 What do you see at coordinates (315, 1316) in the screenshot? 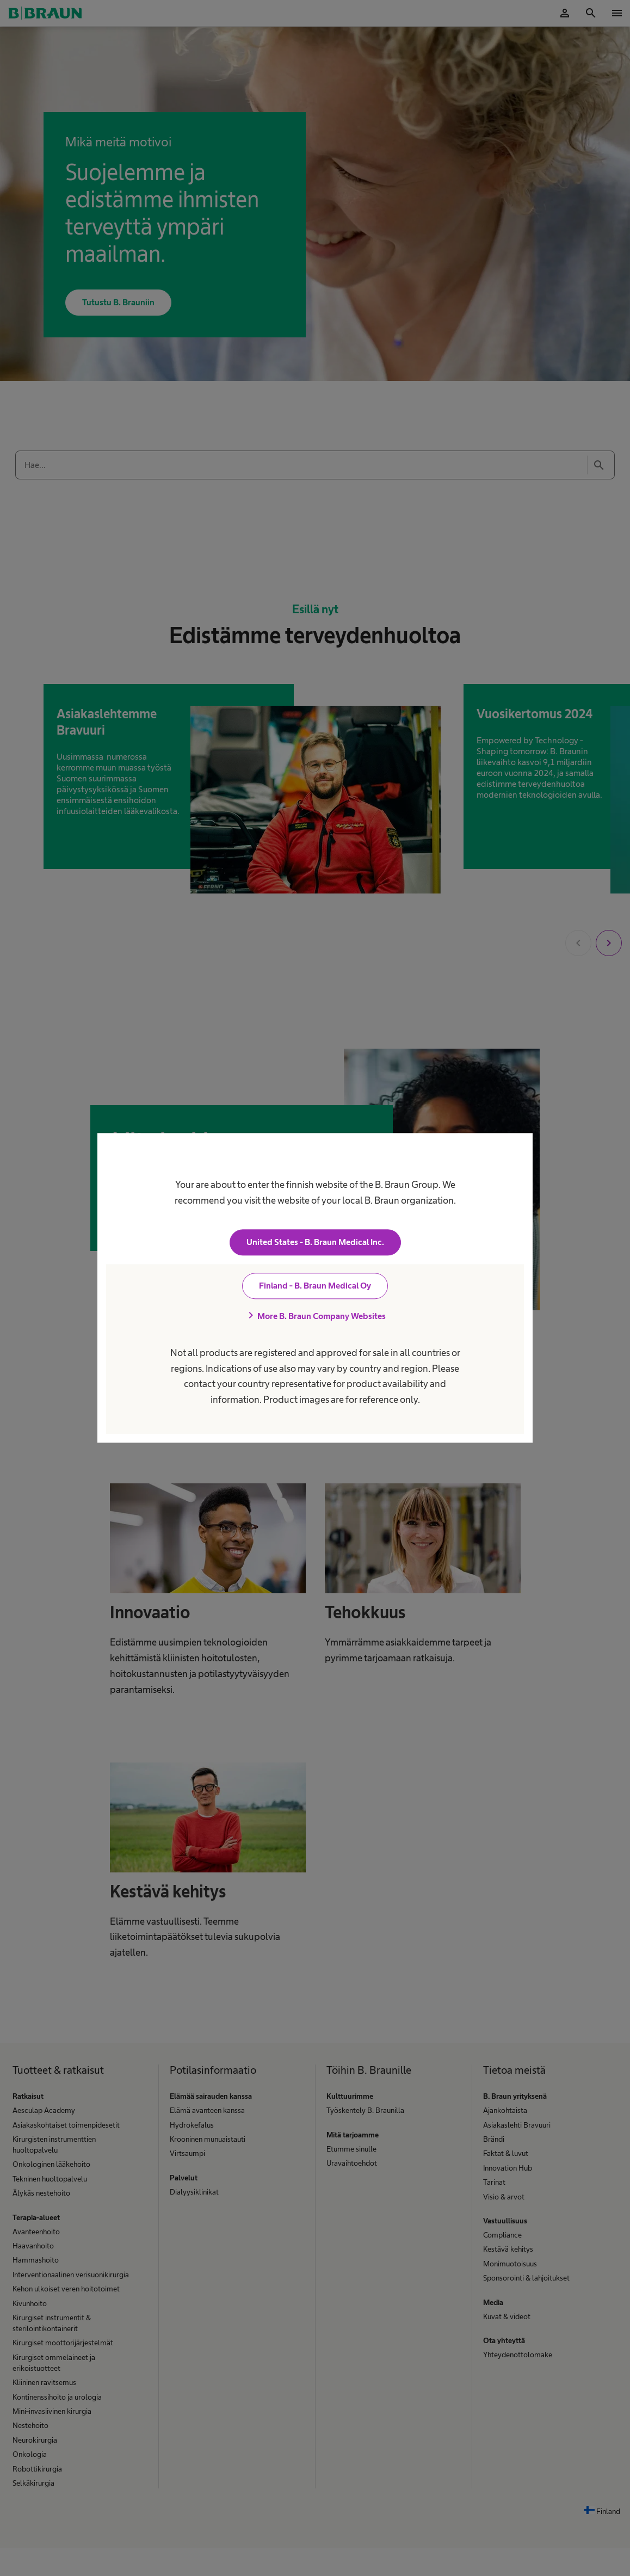
I see `More B. Braun Company Websites` at bounding box center [315, 1316].